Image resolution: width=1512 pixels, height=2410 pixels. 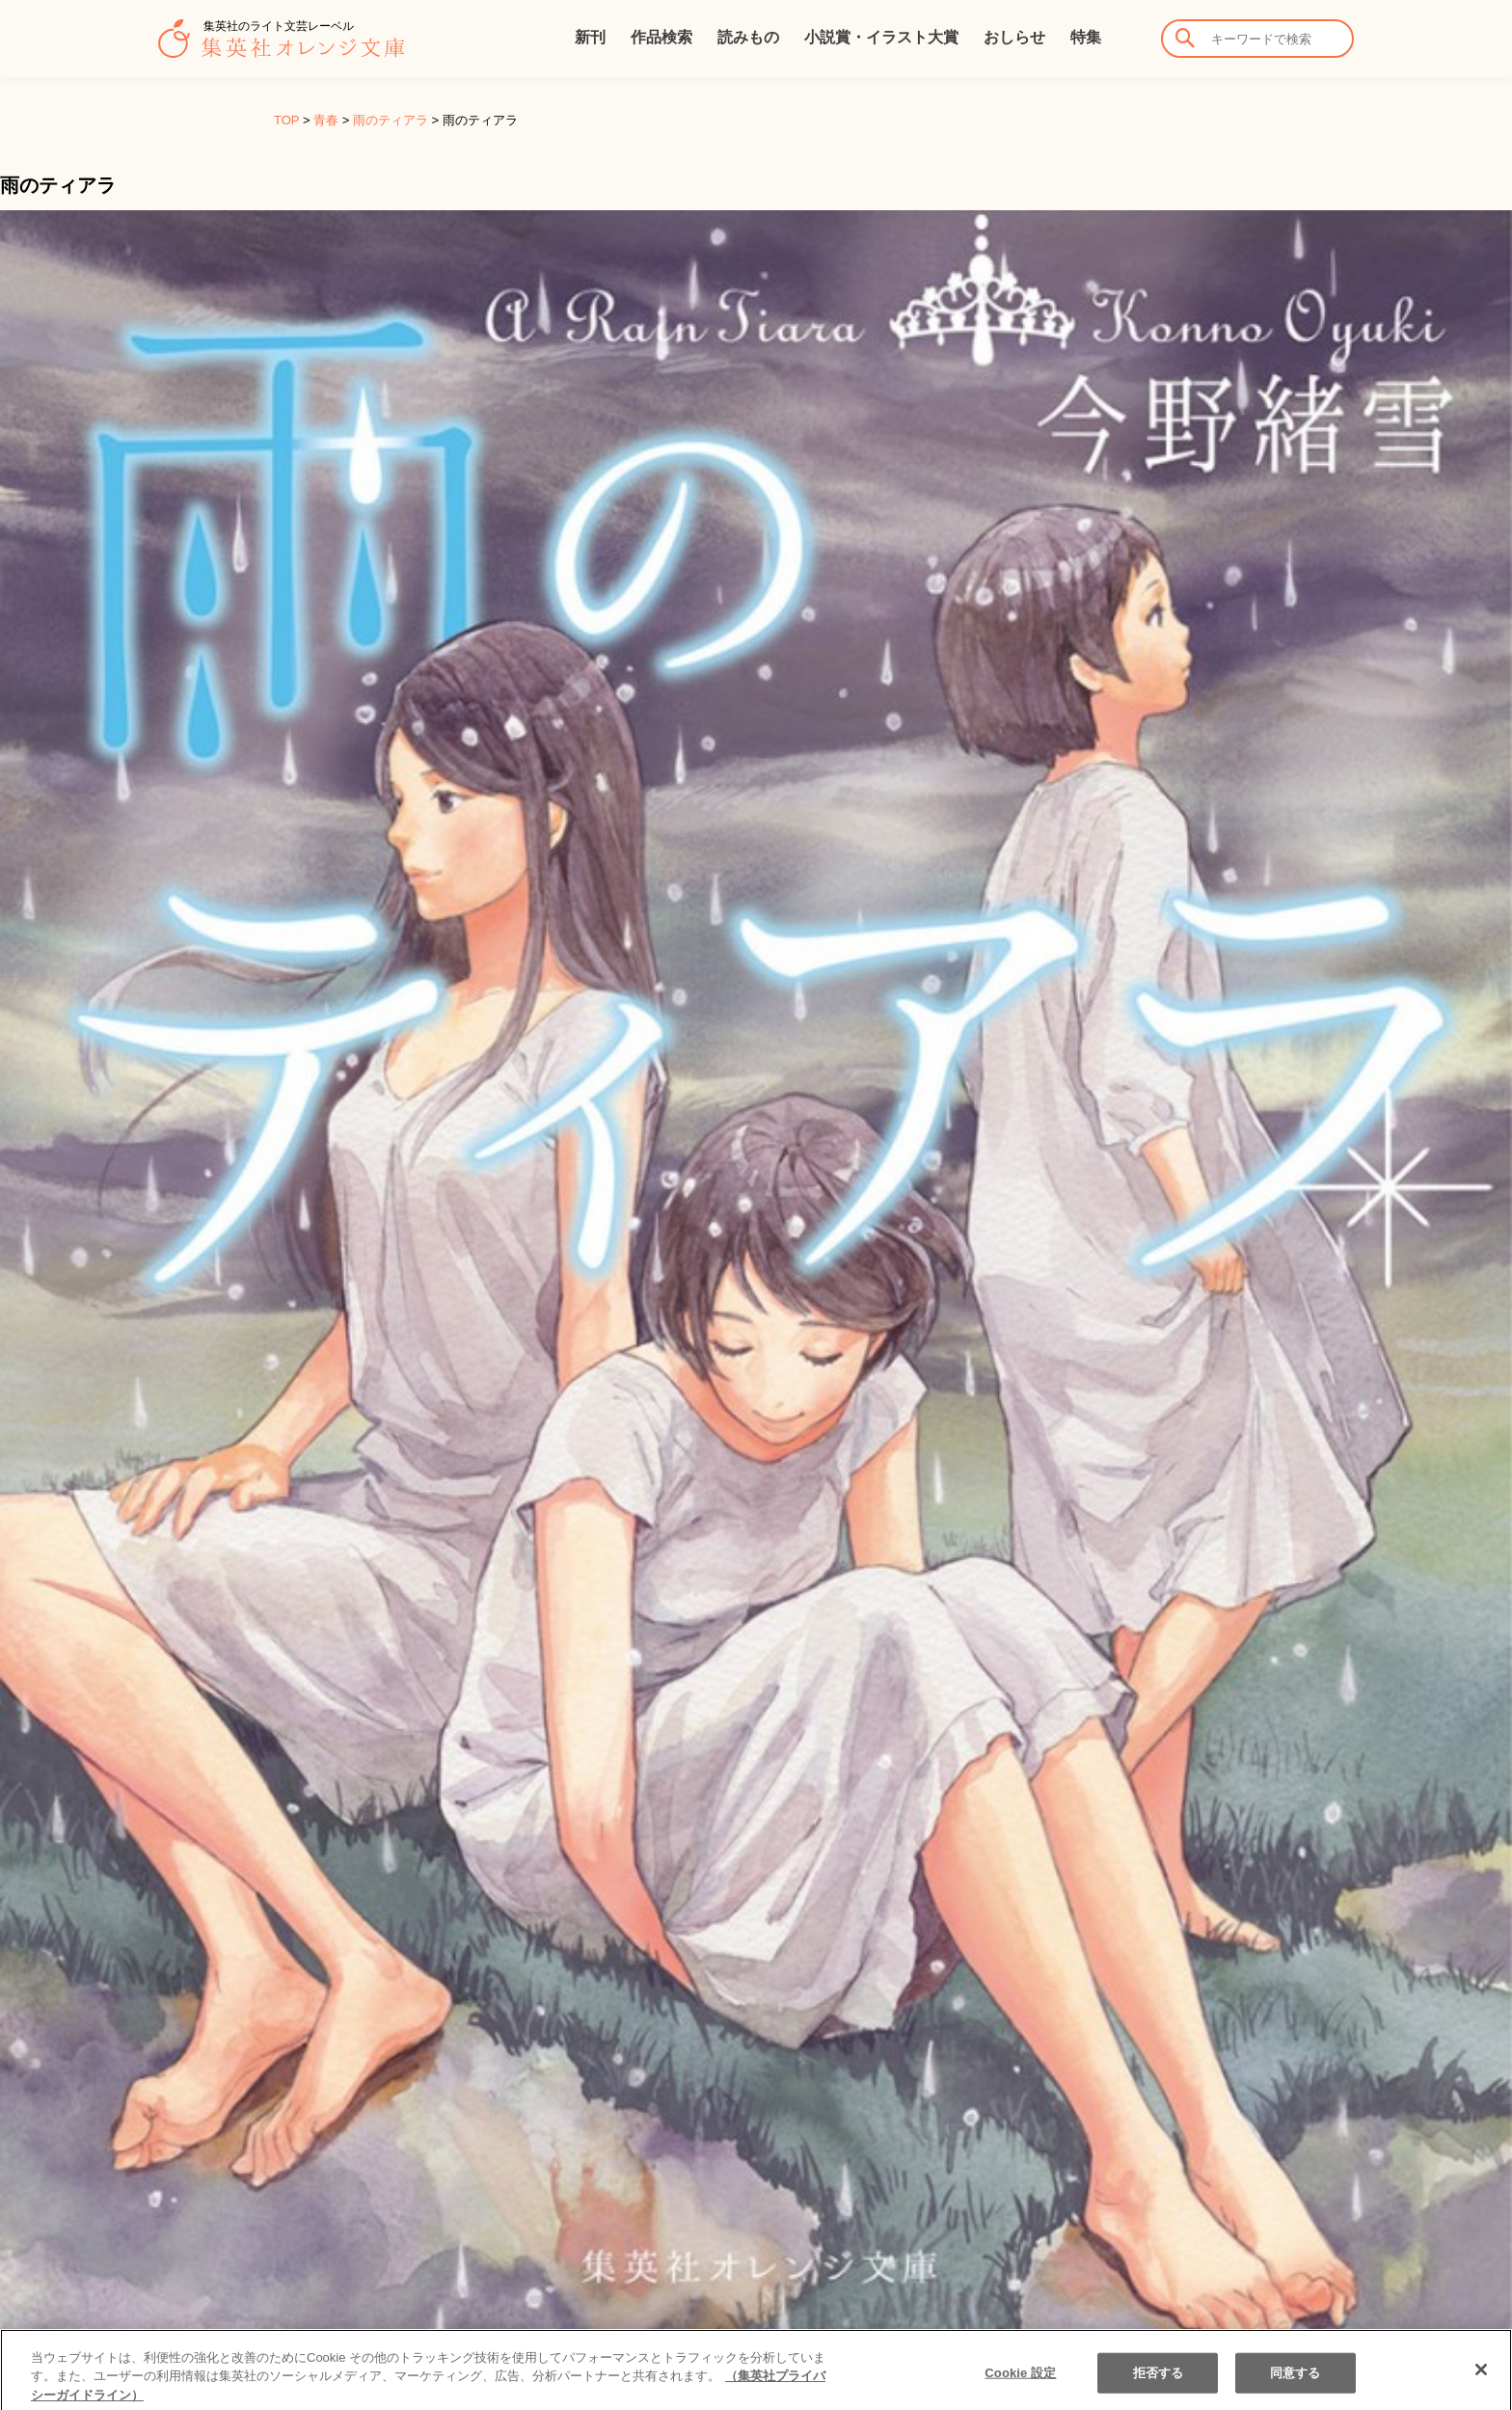 What do you see at coordinates (590, 37) in the screenshot?
I see `新刊` at bounding box center [590, 37].